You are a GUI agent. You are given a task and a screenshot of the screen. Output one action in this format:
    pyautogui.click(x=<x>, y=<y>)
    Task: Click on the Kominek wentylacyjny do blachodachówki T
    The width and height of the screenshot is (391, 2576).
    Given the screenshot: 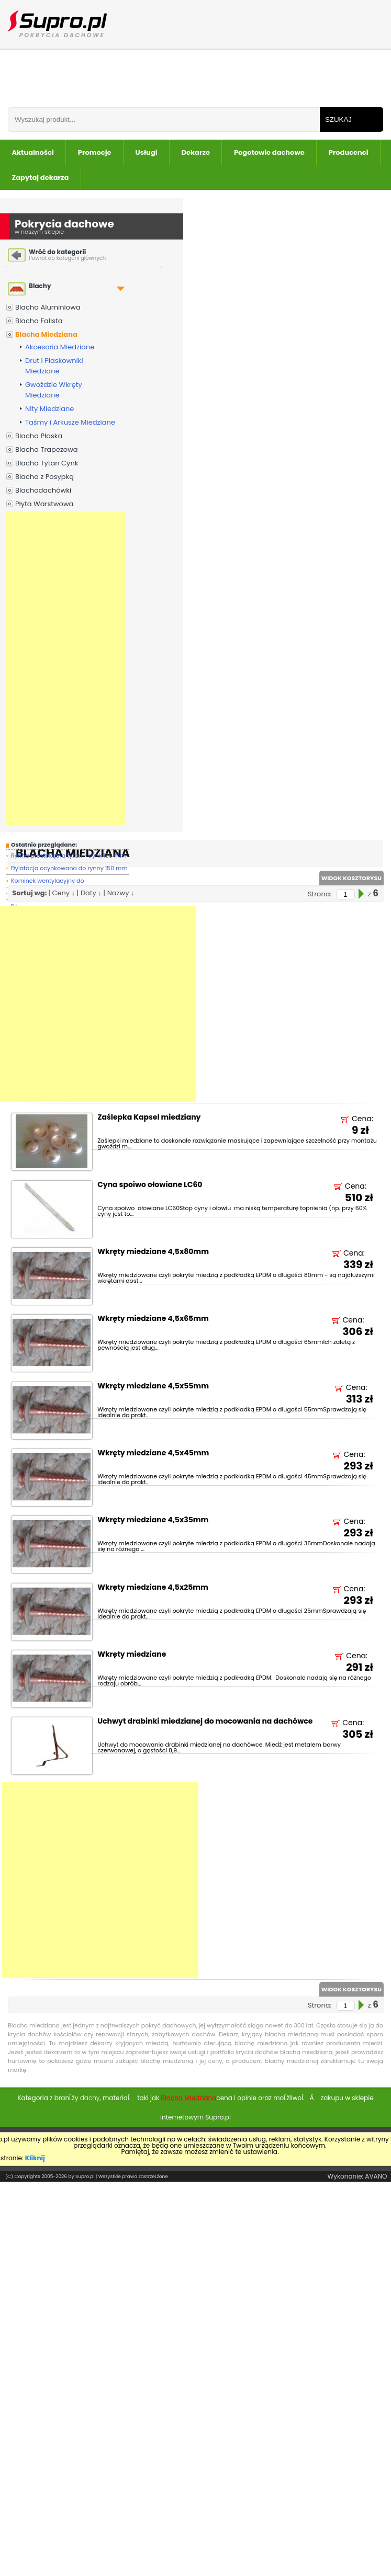 What is the action you would take?
    pyautogui.click(x=47, y=881)
    